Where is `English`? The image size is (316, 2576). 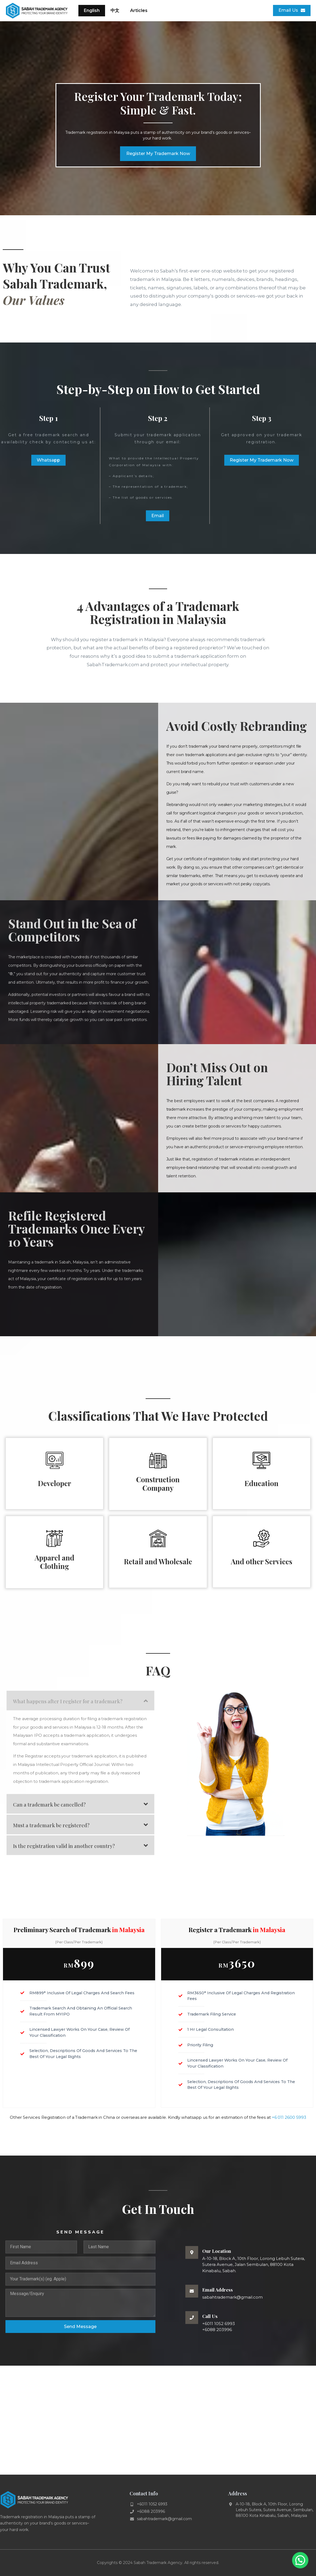 English is located at coordinates (92, 10).